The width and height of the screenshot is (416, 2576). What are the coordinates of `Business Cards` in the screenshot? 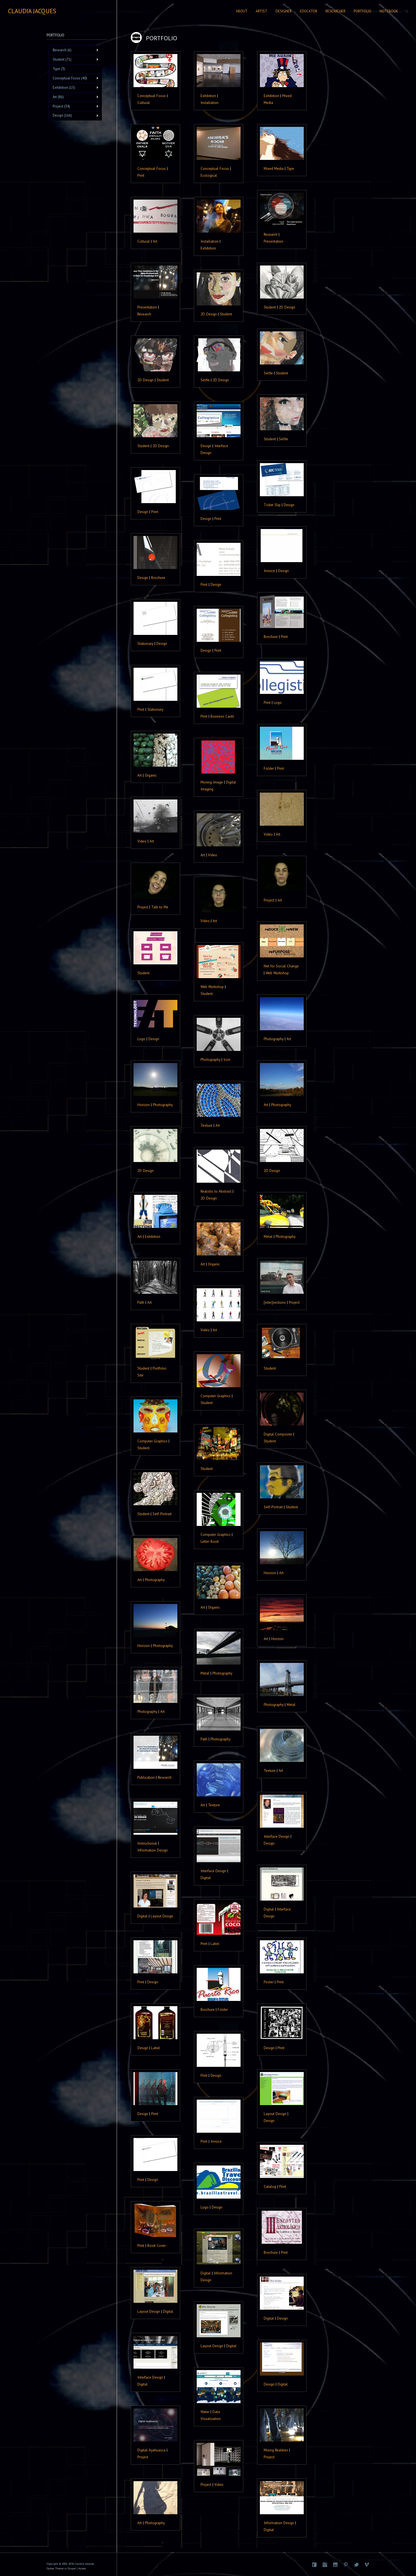 It's located at (222, 716).